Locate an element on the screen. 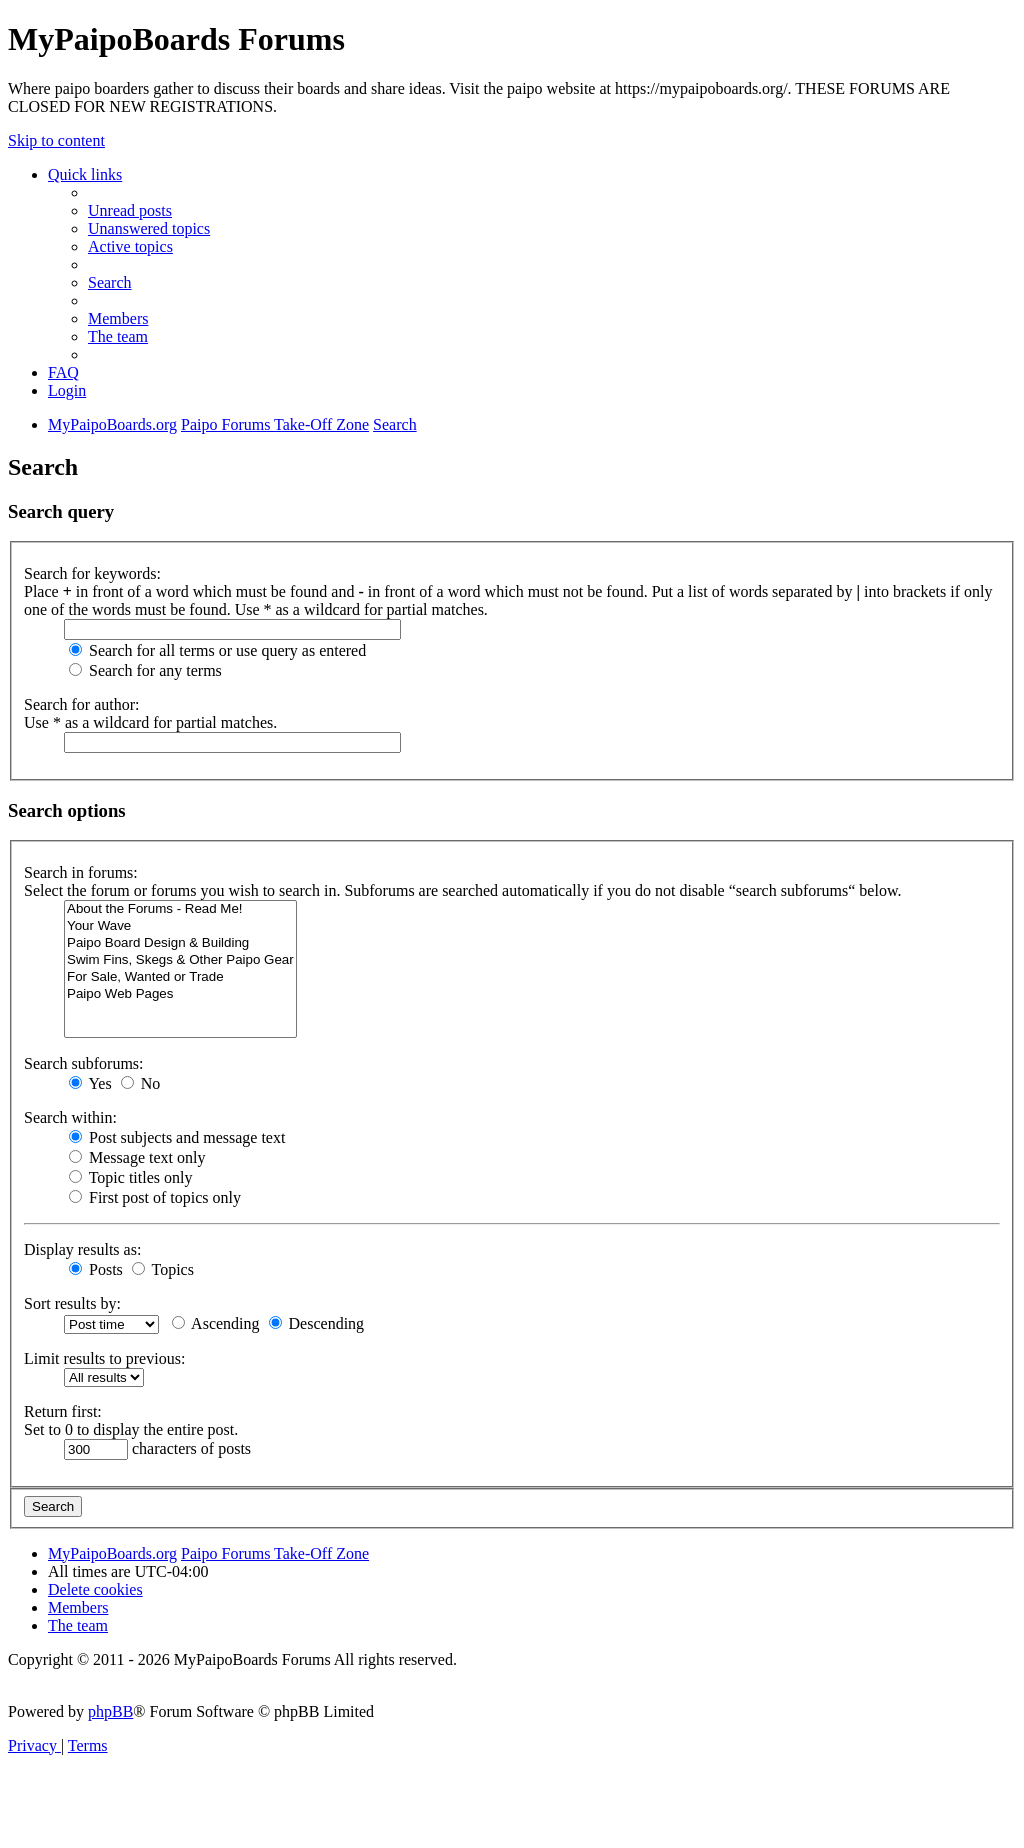 The height and width of the screenshot is (1848, 1024). Sort results by: is located at coordinates (72, 1303).